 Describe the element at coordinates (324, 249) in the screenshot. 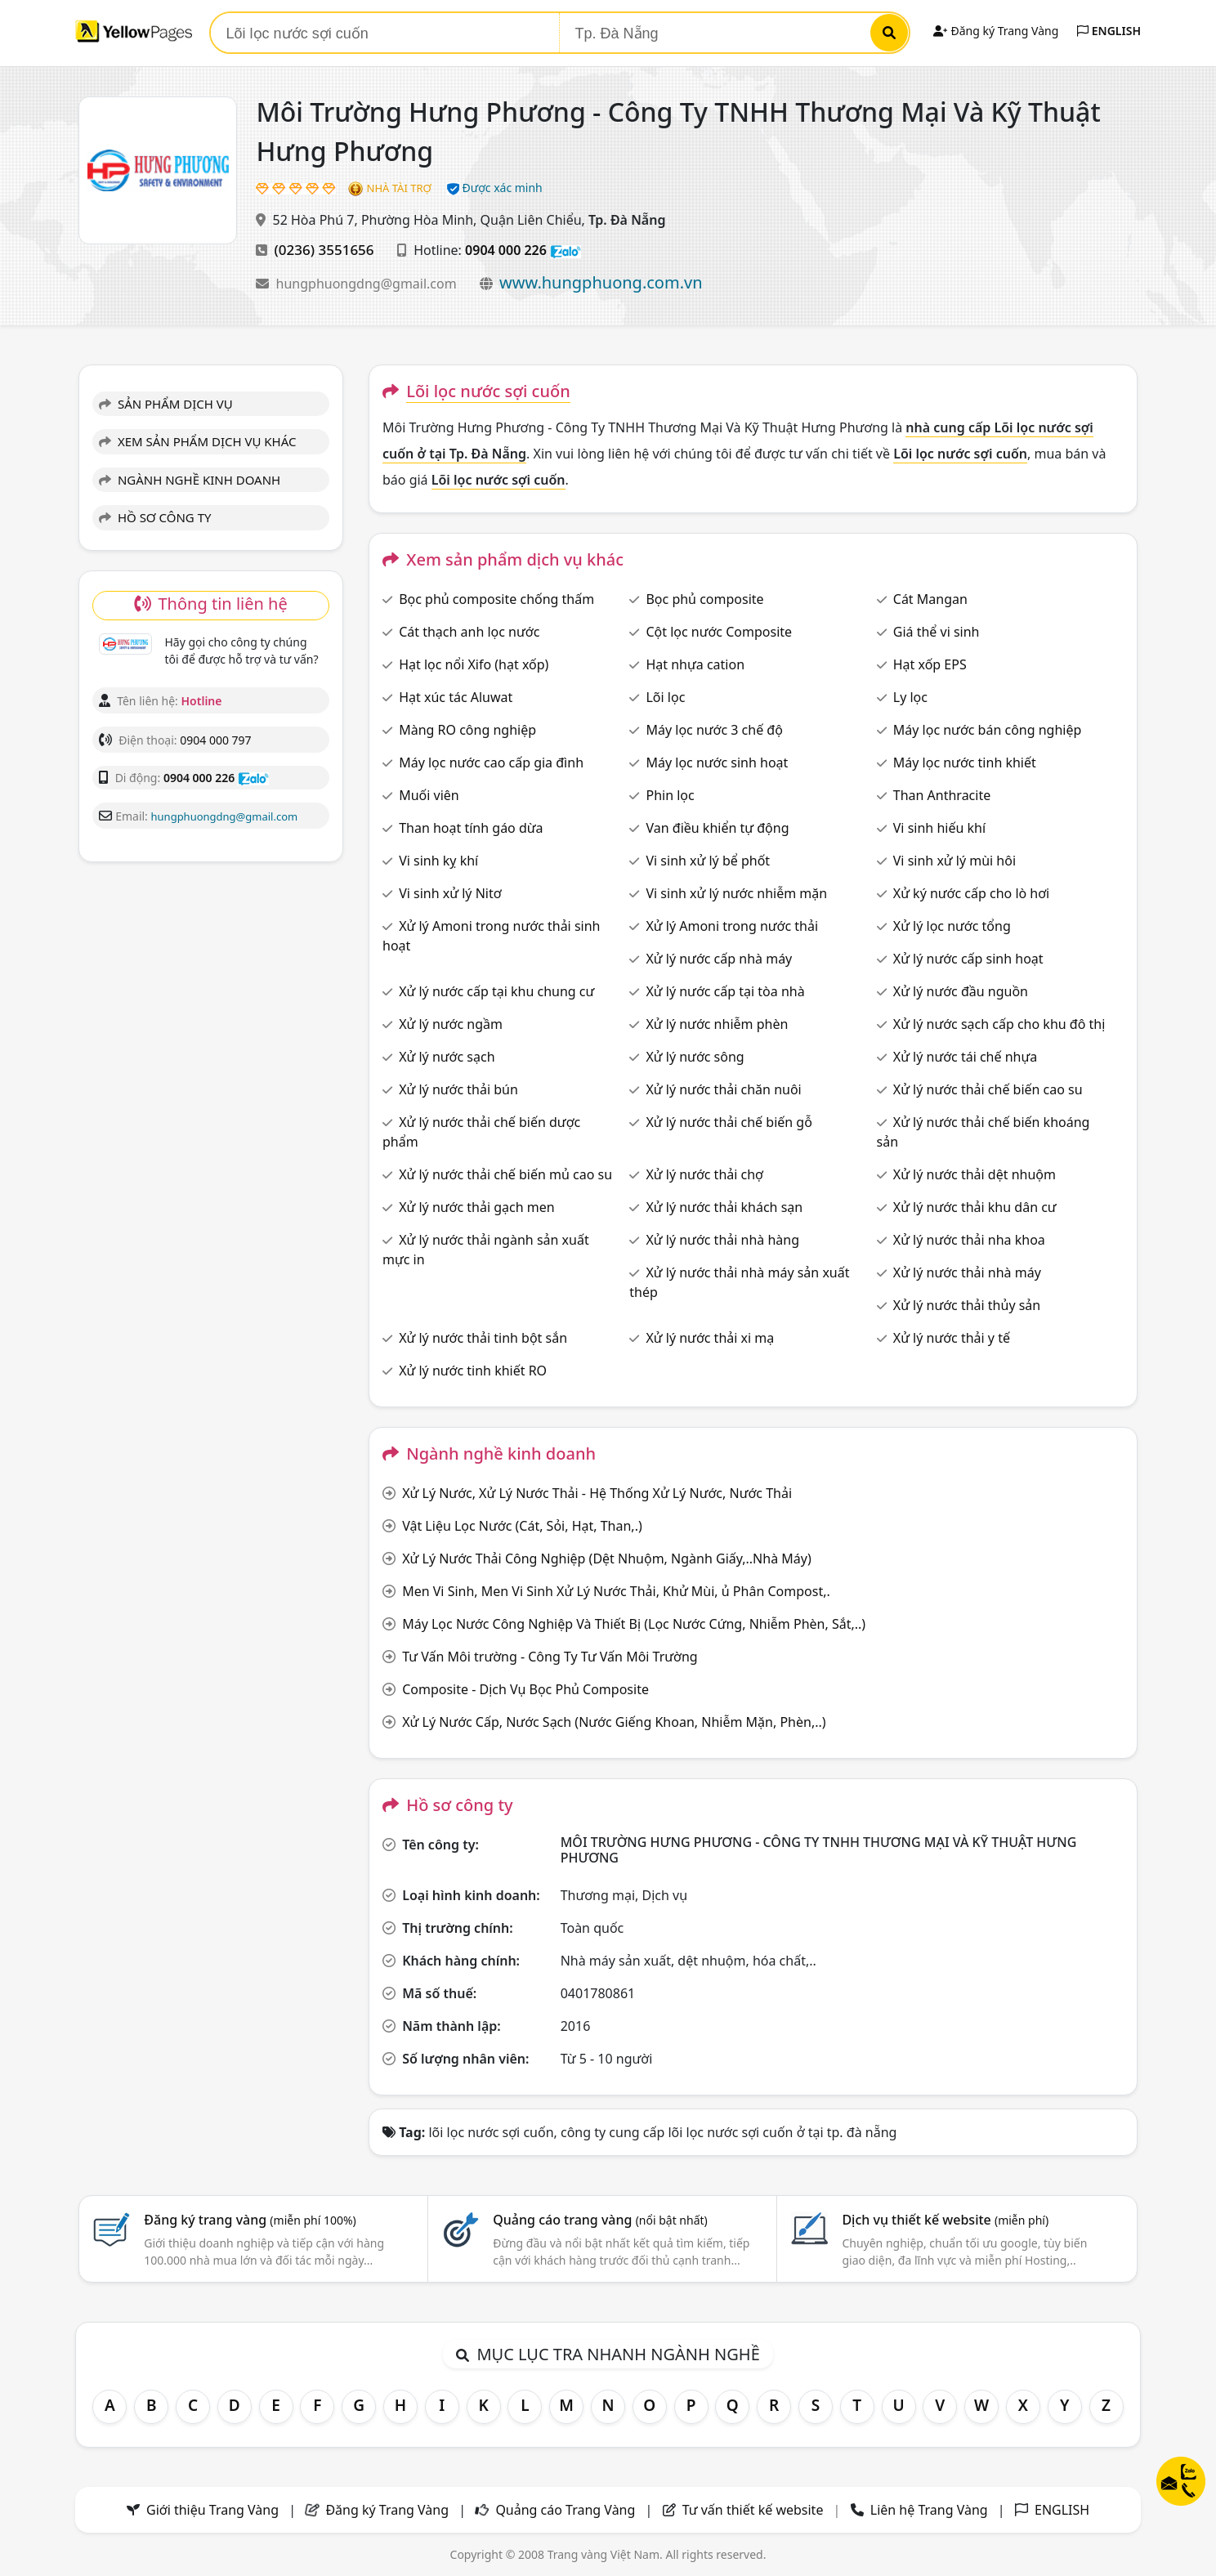

I see `(0236) 3551656` at that location.